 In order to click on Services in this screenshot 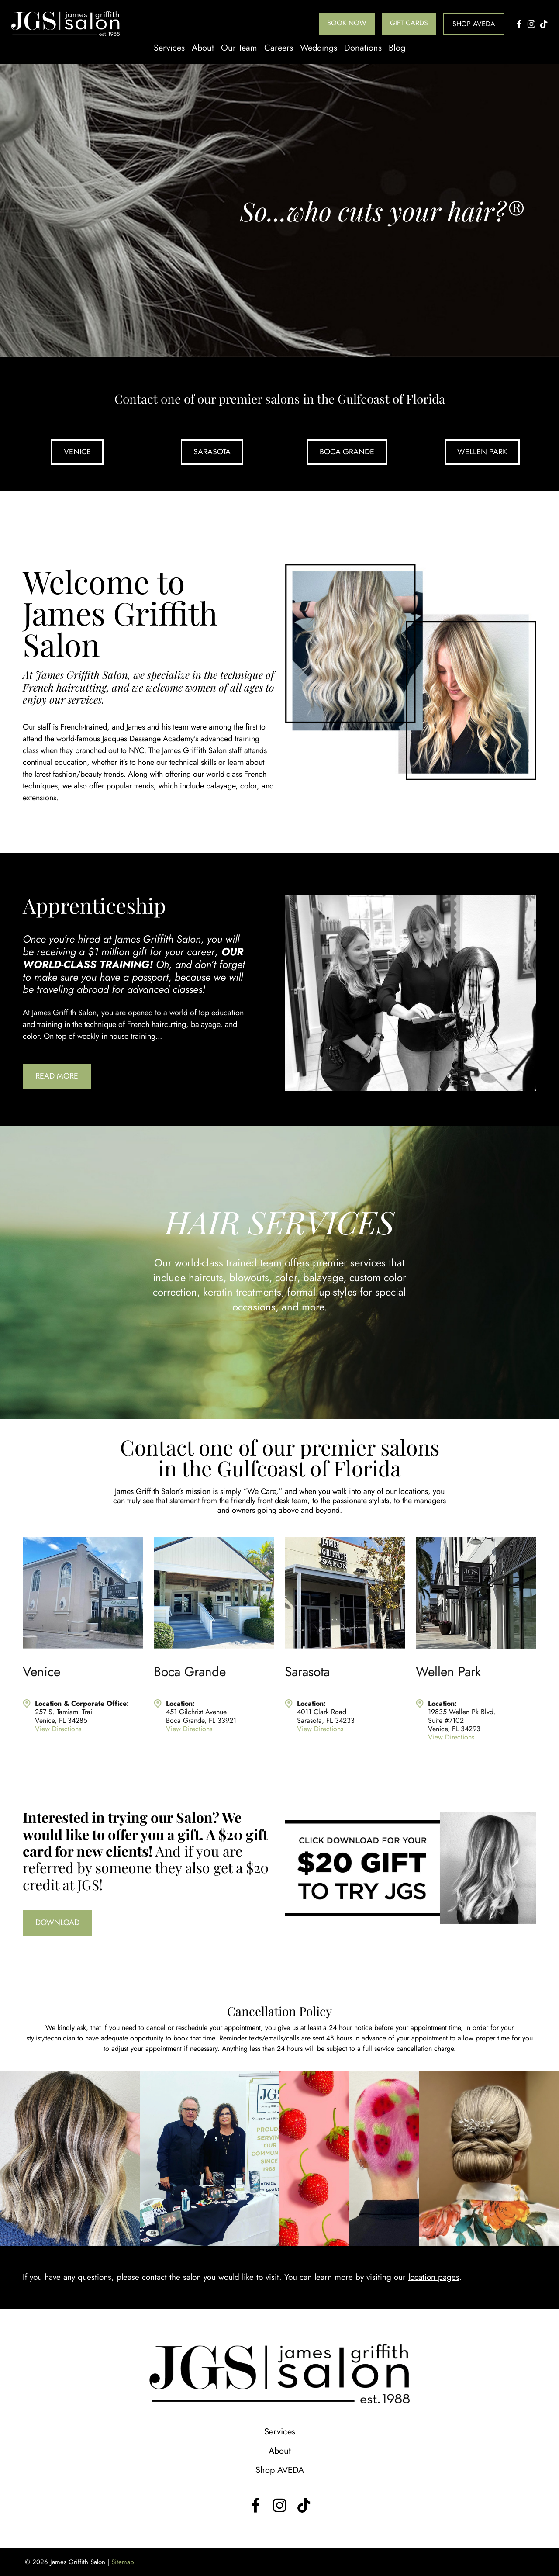, I will do `click(169, 48)`.